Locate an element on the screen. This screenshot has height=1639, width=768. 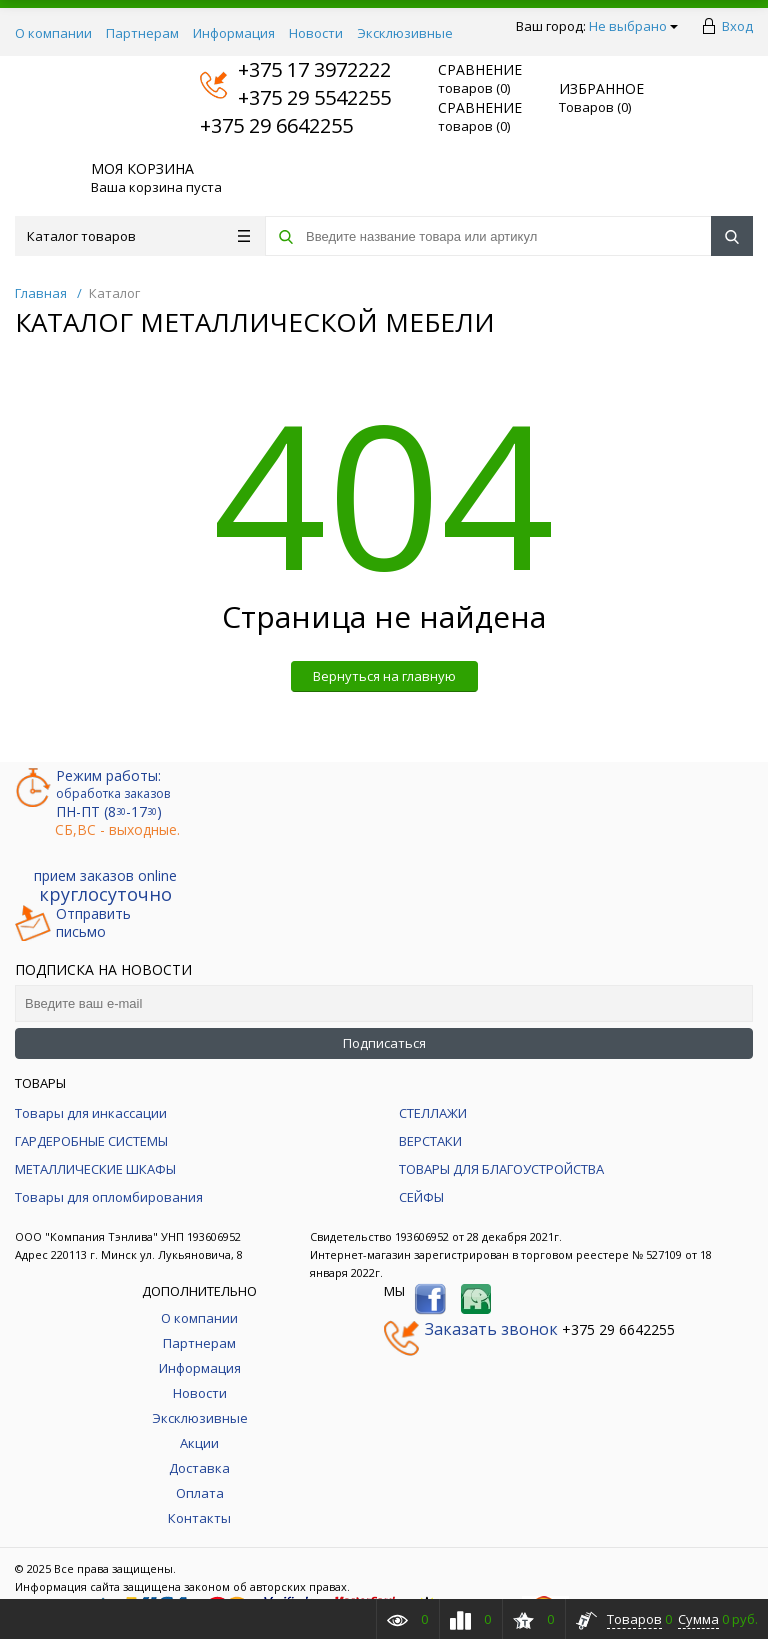
Отправитьписьмо is located at coordinates (73, 923).